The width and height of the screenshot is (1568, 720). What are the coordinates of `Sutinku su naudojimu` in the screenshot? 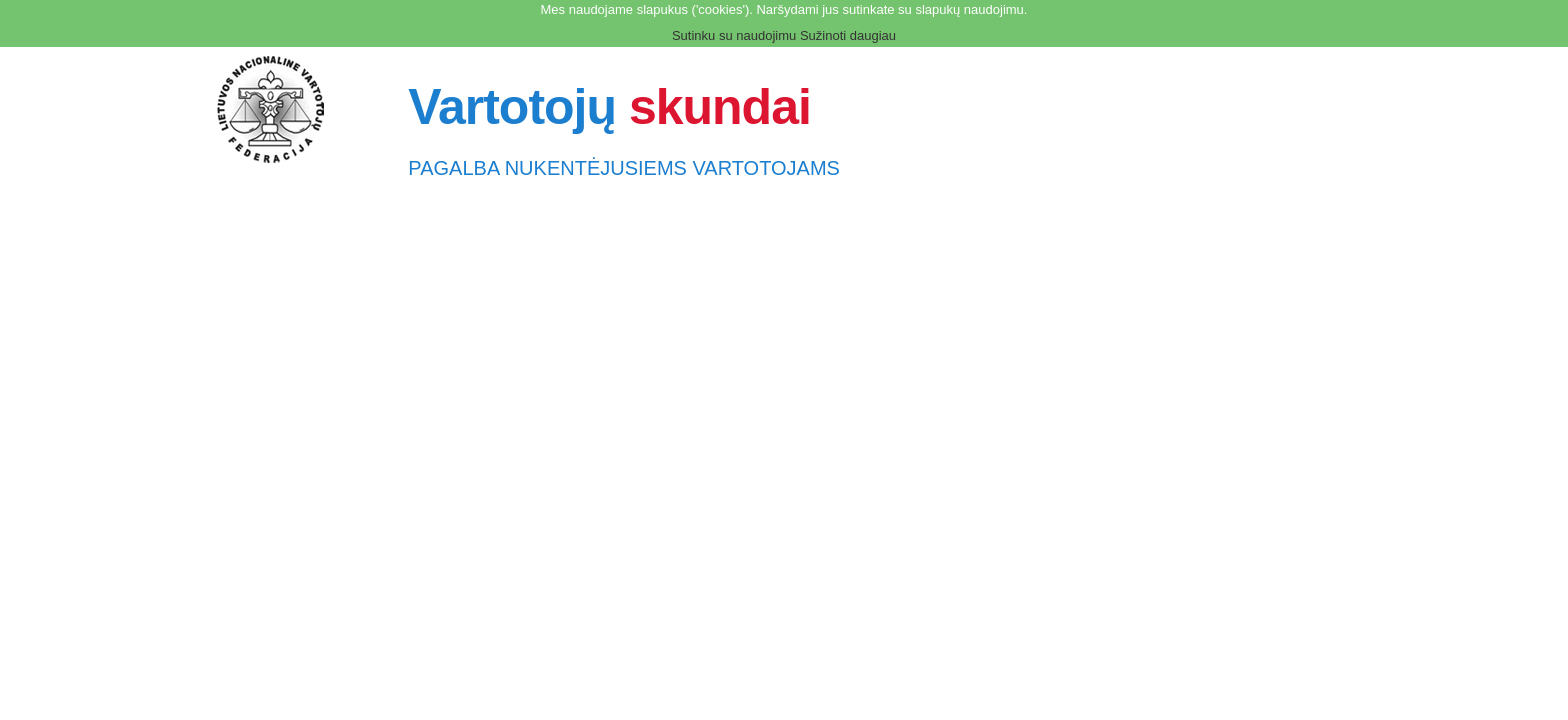 It's located at (734, 35).